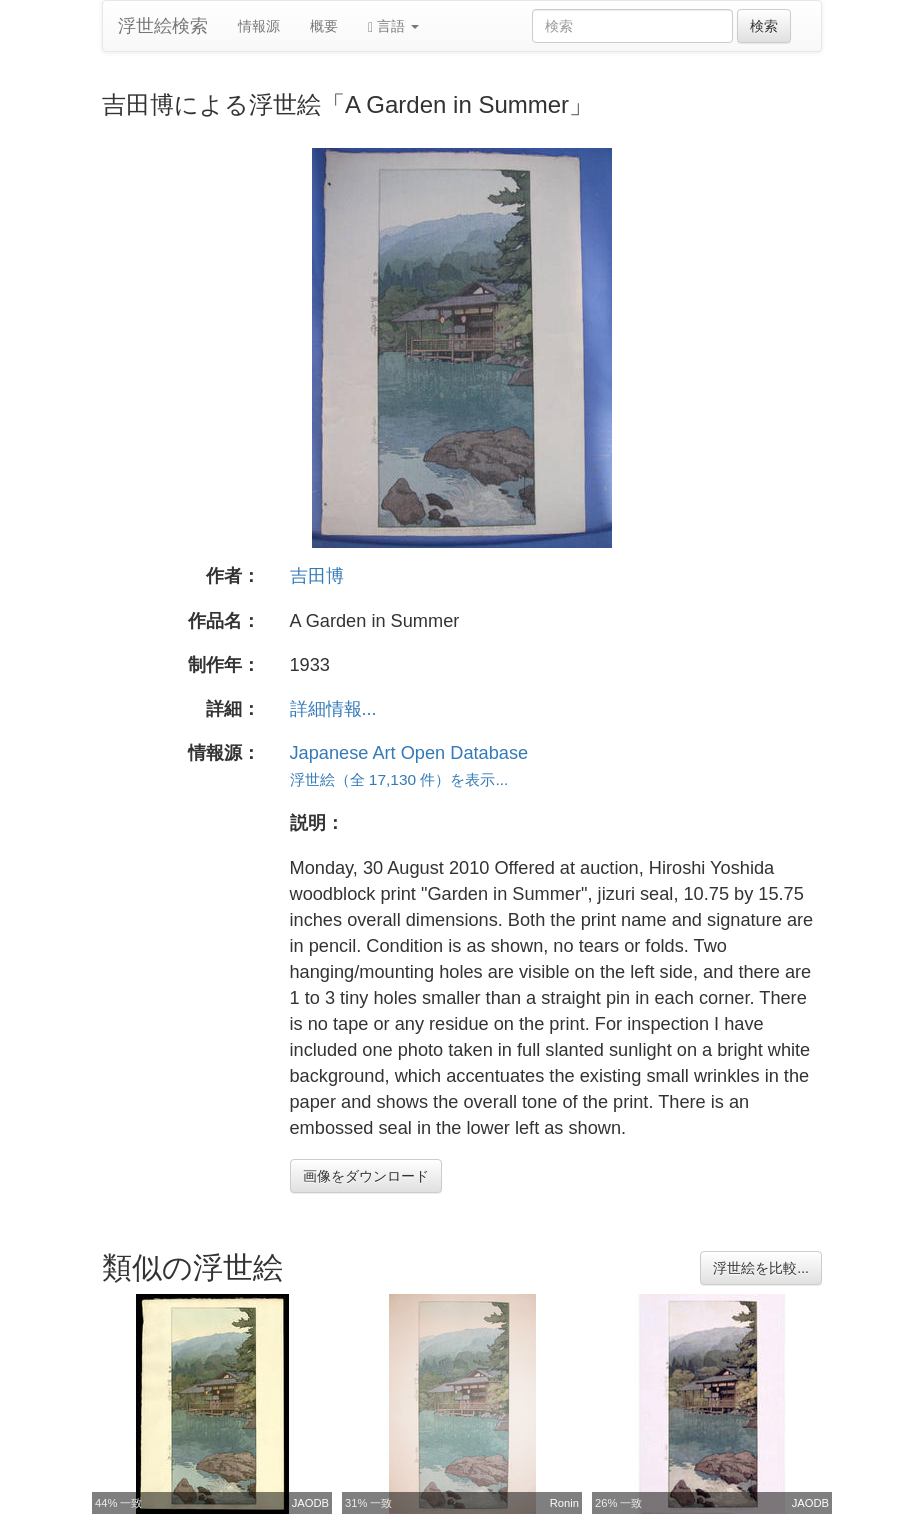 Image resolution: width=924 pixels, height=1524 pixels. What do you see at coordinates (333, 709) in the screenshot?
I see `詳細情報...` at bounding box center [333, 709].